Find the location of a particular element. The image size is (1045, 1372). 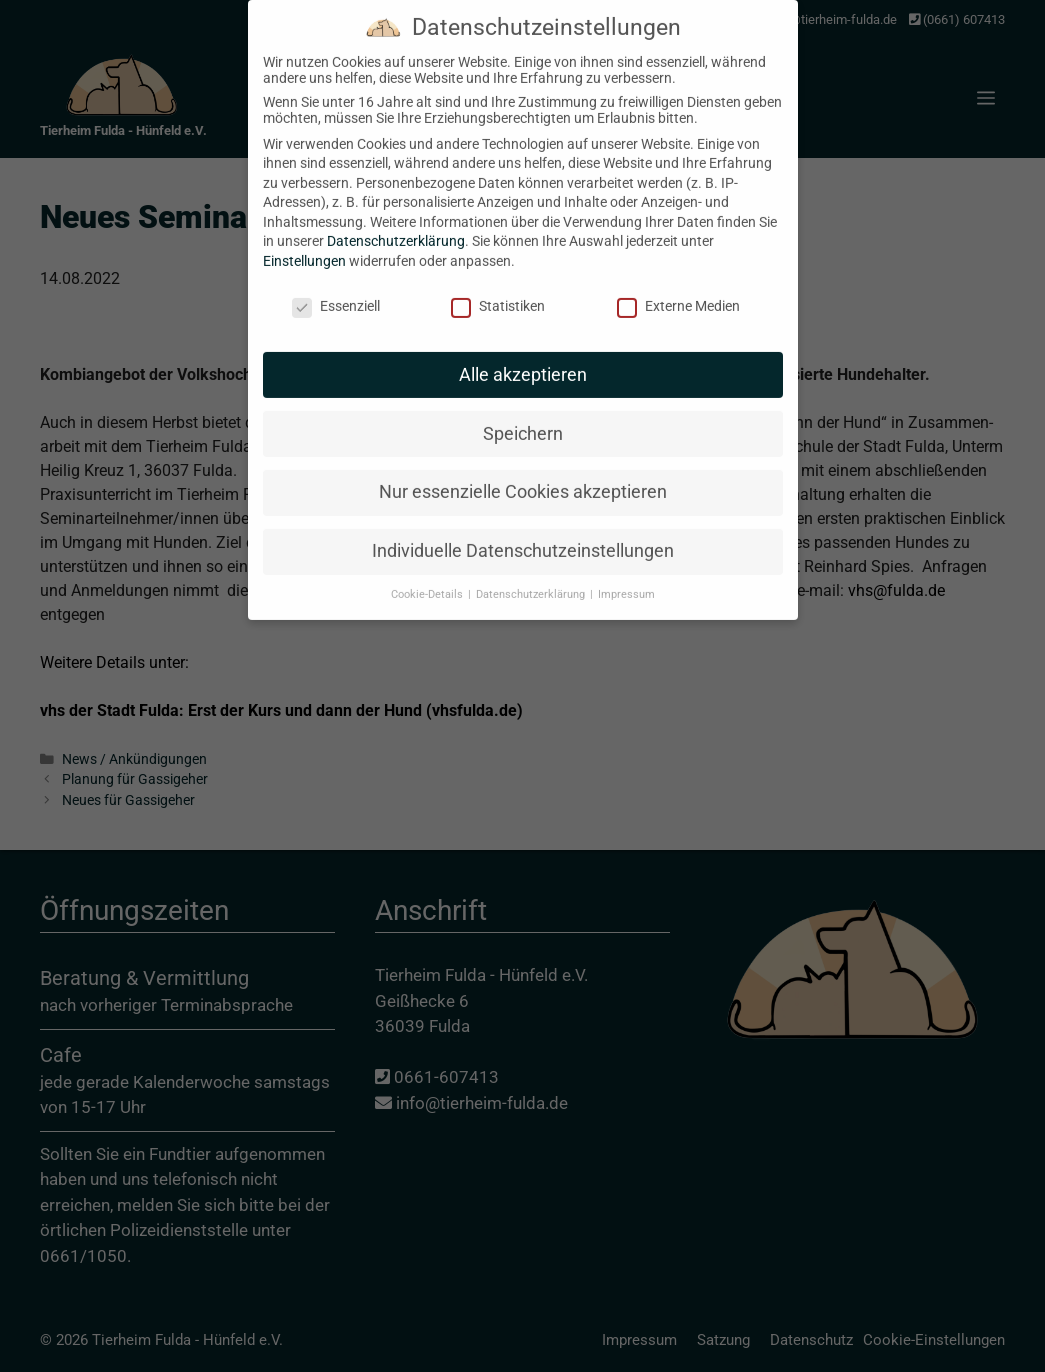

Cookie-Details [button] is located at coordinates (428, 579).